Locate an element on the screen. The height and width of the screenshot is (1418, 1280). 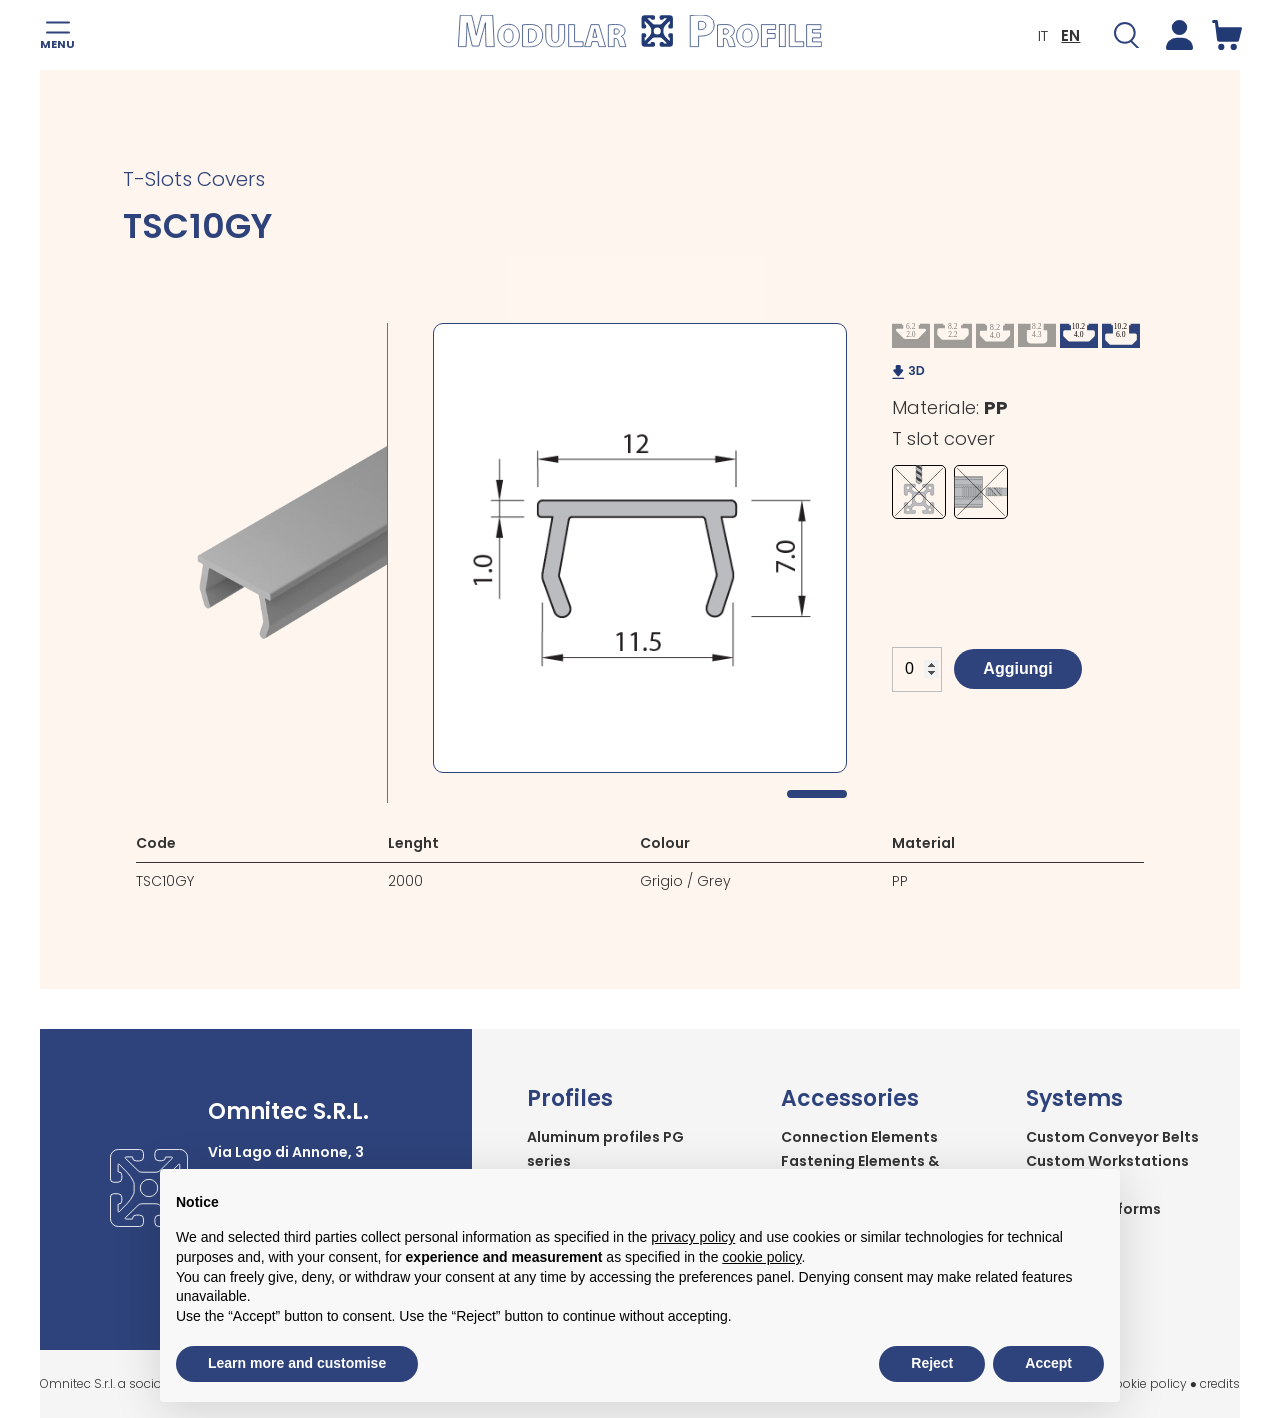
Accept [button] is located at coordinates (1048, 1363).